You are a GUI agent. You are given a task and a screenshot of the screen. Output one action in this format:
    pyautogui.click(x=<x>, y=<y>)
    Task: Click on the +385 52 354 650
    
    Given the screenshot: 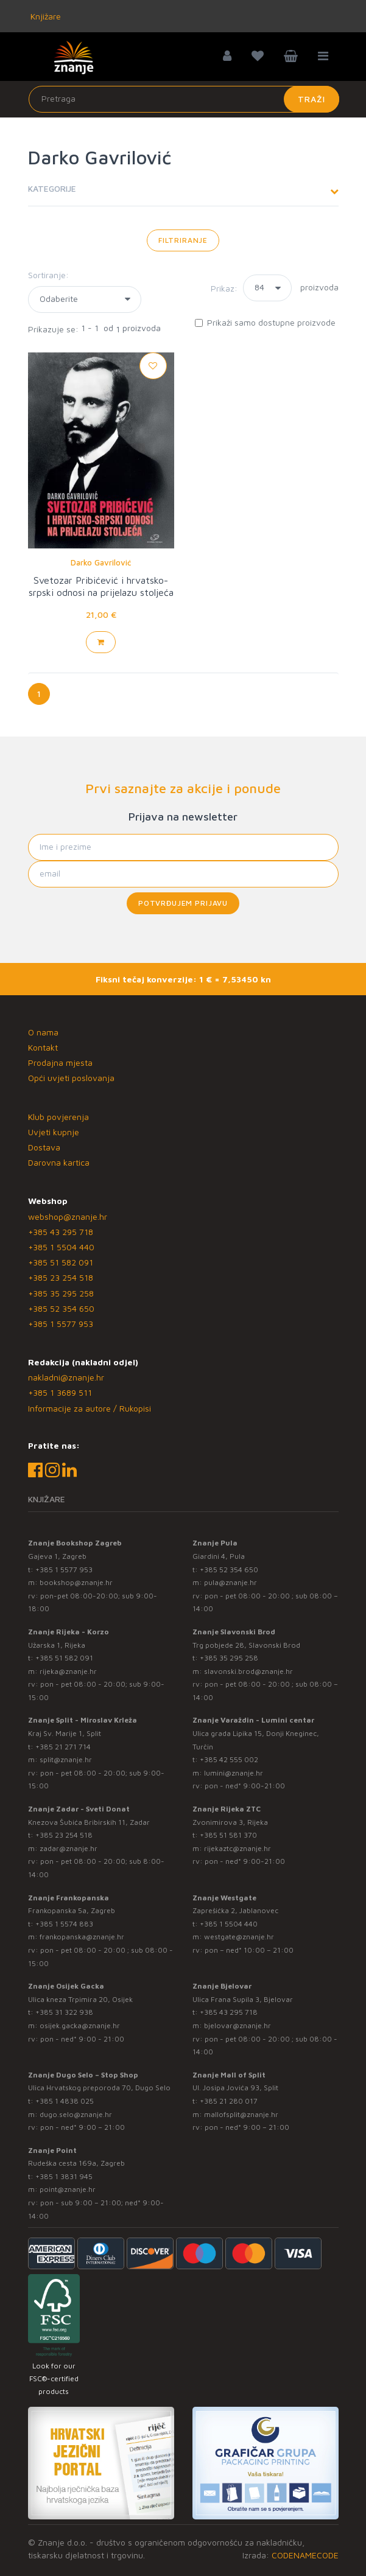 What is the action you would take?
    pyautogui.click(x=61, y=1308)
    